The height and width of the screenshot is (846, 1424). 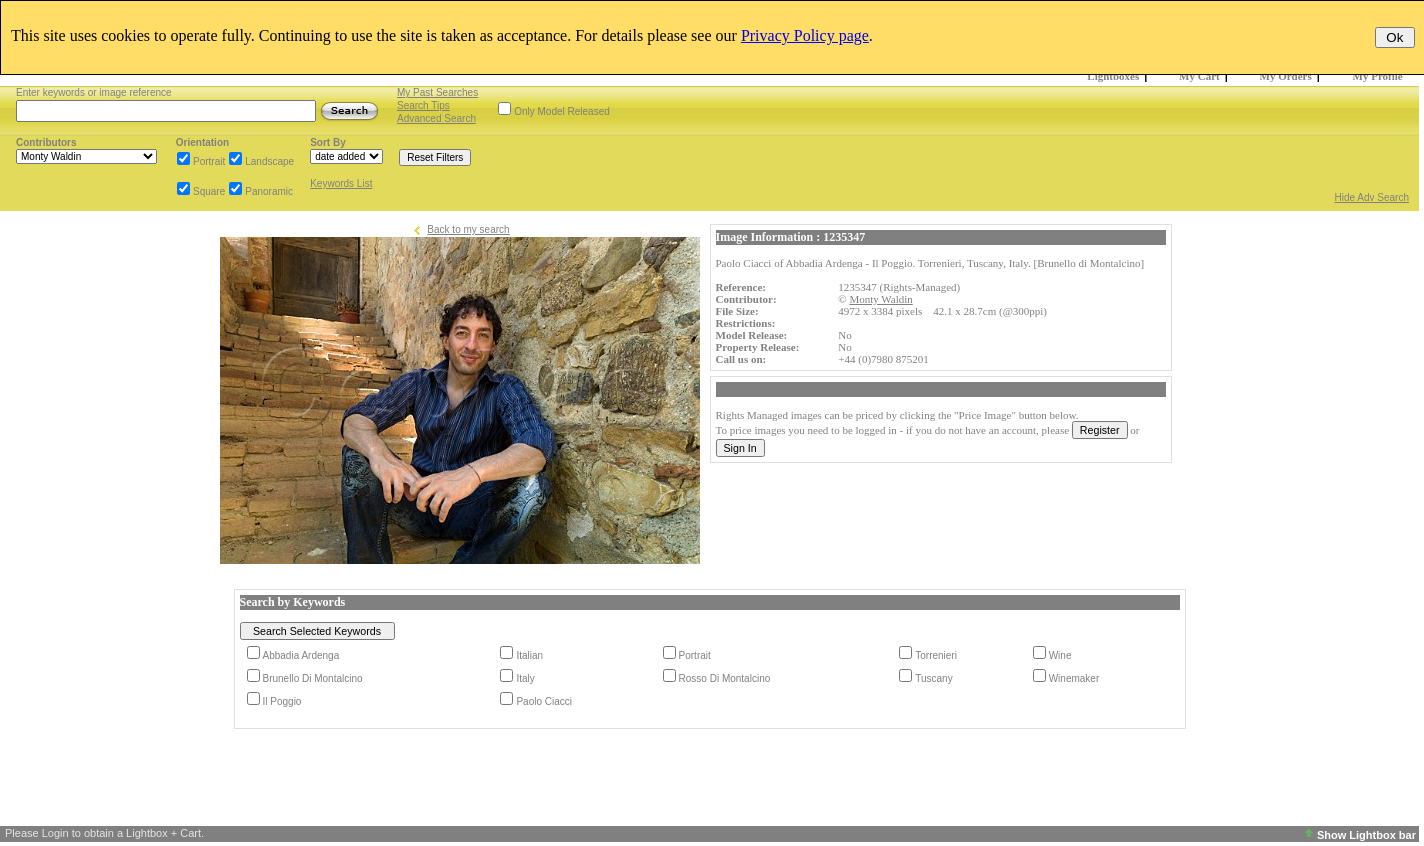 What do you see at coordinates (209, 161) in the screenshot?
I see `Portrait` at bounding box center [209, 161].